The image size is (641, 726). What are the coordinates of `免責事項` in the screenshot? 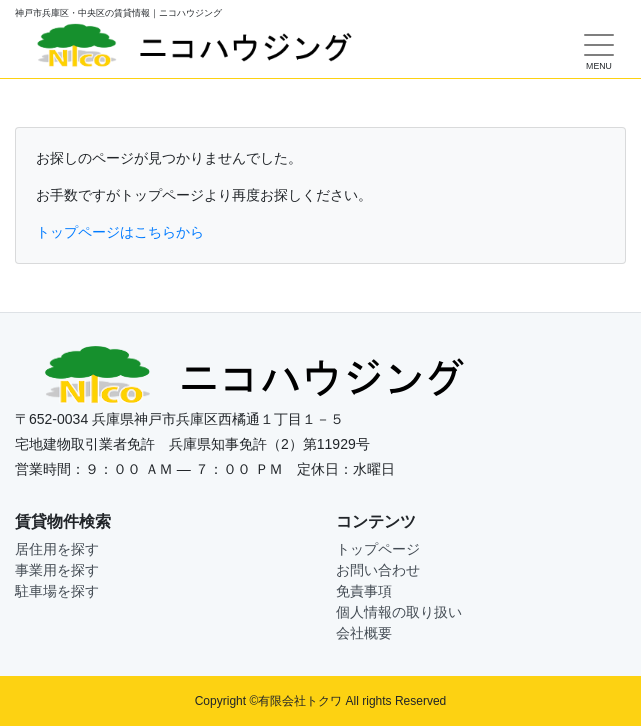 It's located at (364, 591).